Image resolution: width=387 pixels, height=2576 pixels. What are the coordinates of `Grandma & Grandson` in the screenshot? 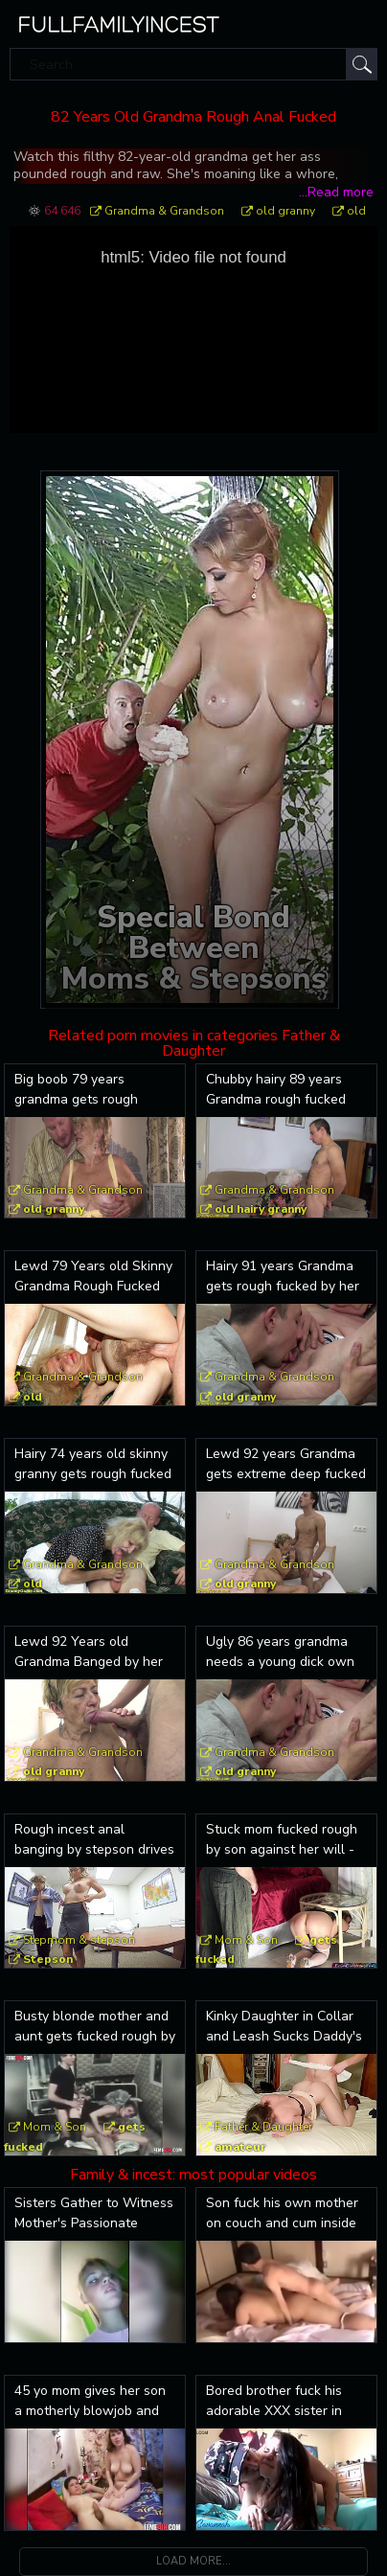 It's located at (164, 210).